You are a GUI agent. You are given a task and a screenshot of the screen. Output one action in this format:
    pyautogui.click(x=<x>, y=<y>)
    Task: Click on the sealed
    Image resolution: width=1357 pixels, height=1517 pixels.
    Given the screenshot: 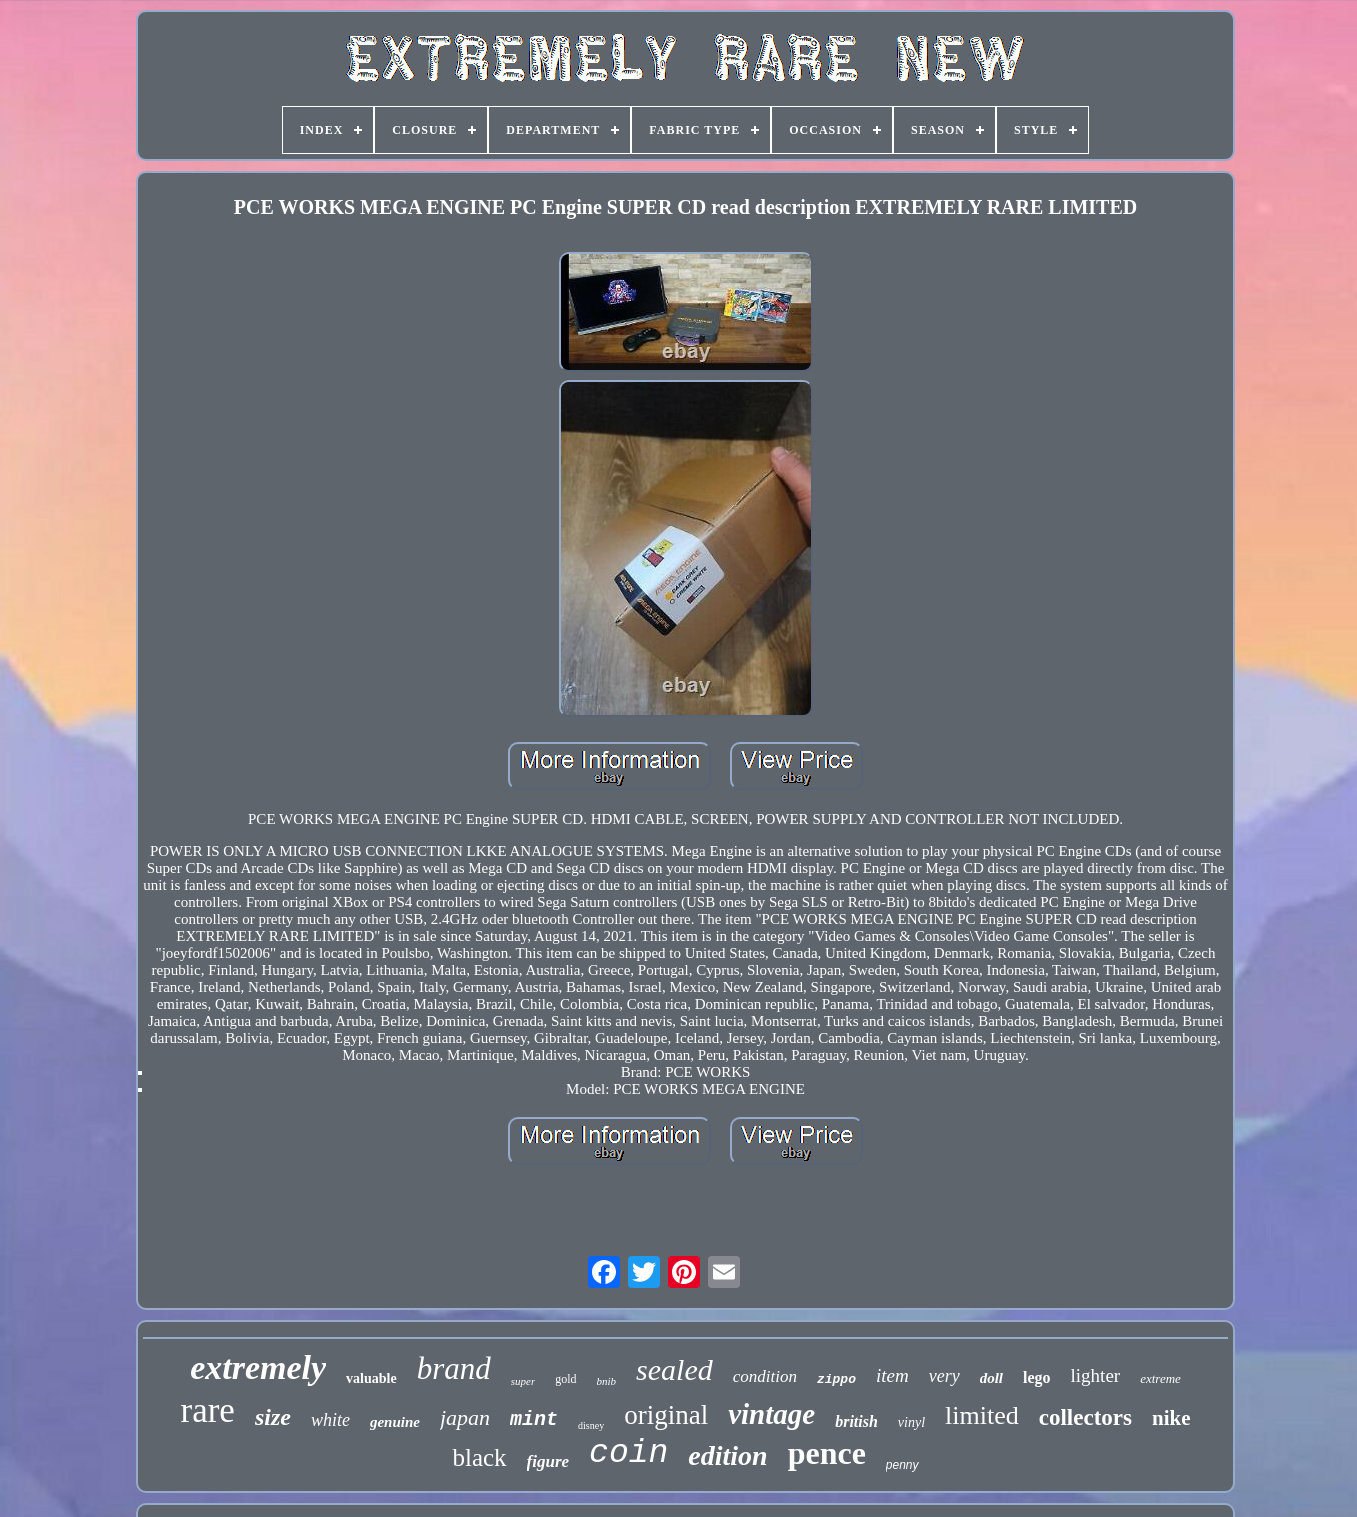 What is the action you would take?
    pyautogui.click(x=674, y=1369)
    